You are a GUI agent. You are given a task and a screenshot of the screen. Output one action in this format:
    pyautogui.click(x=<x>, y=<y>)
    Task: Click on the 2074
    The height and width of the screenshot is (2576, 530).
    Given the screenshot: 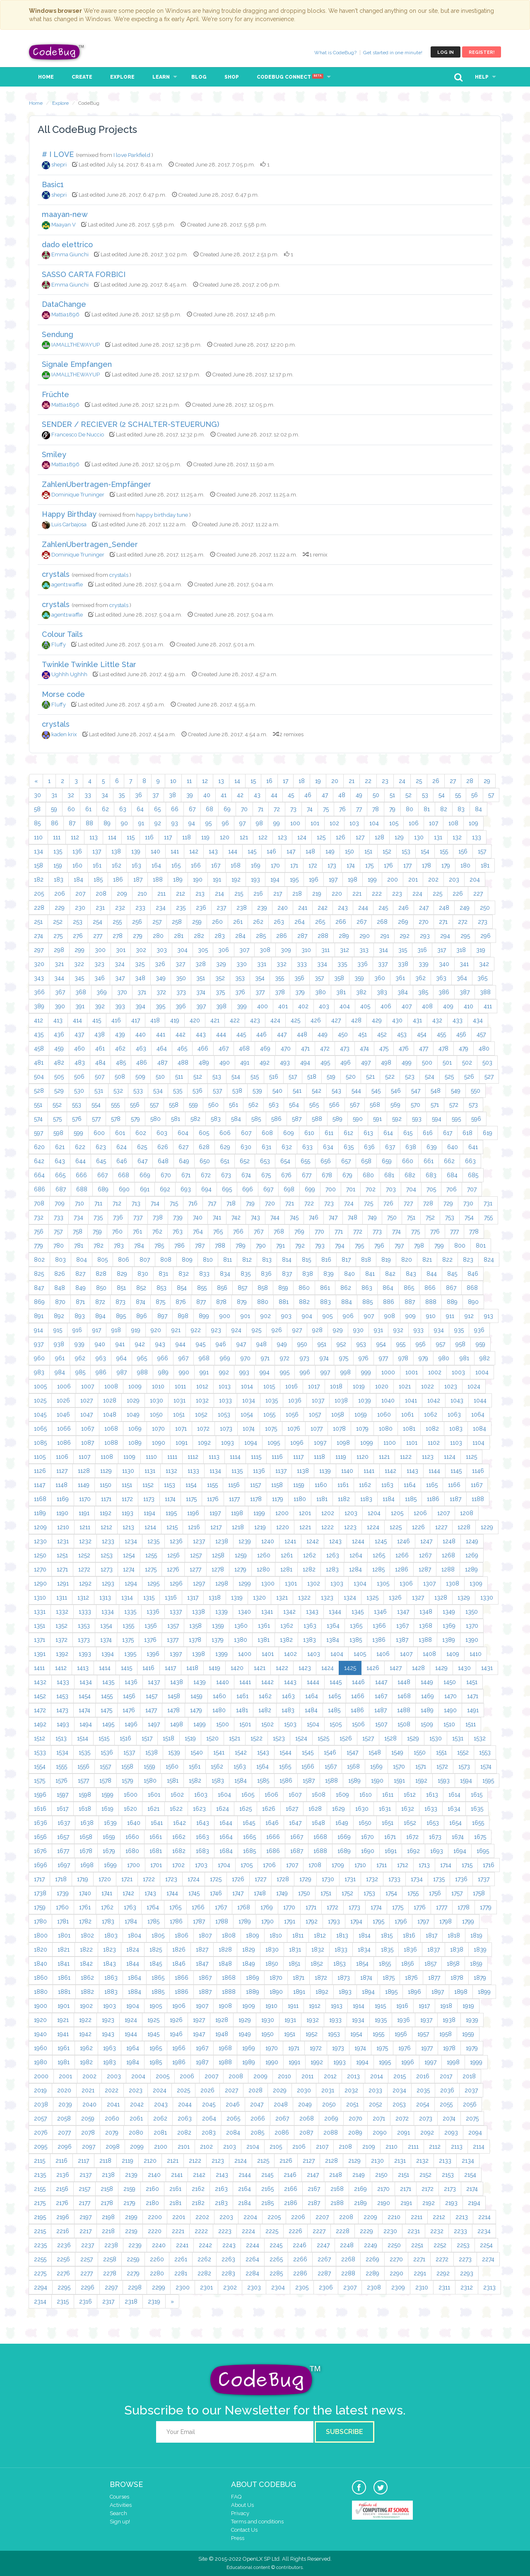 What is the action you would take?
    pyautogui.click(x=449, y=2118)
    